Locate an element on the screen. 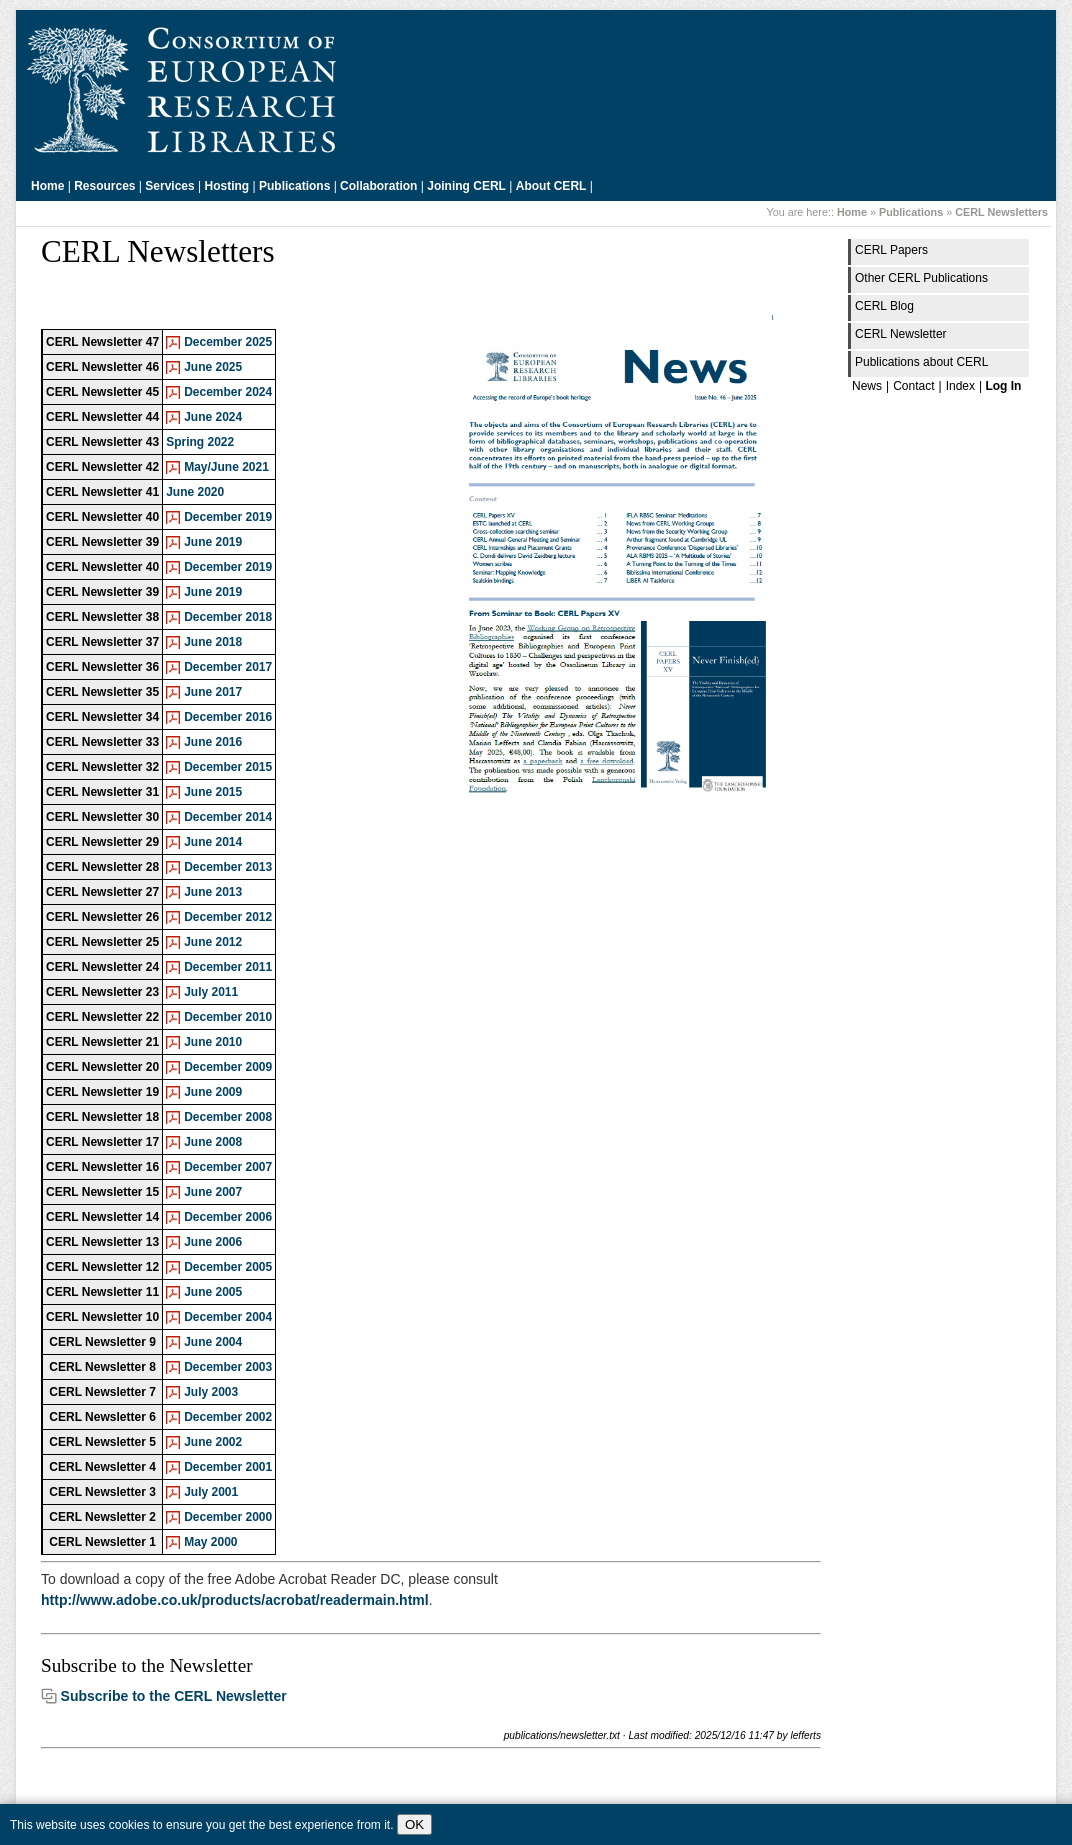 The height and width of the screenshot is (1845, 1072). December 2017 is located at coordinates (228, 667).